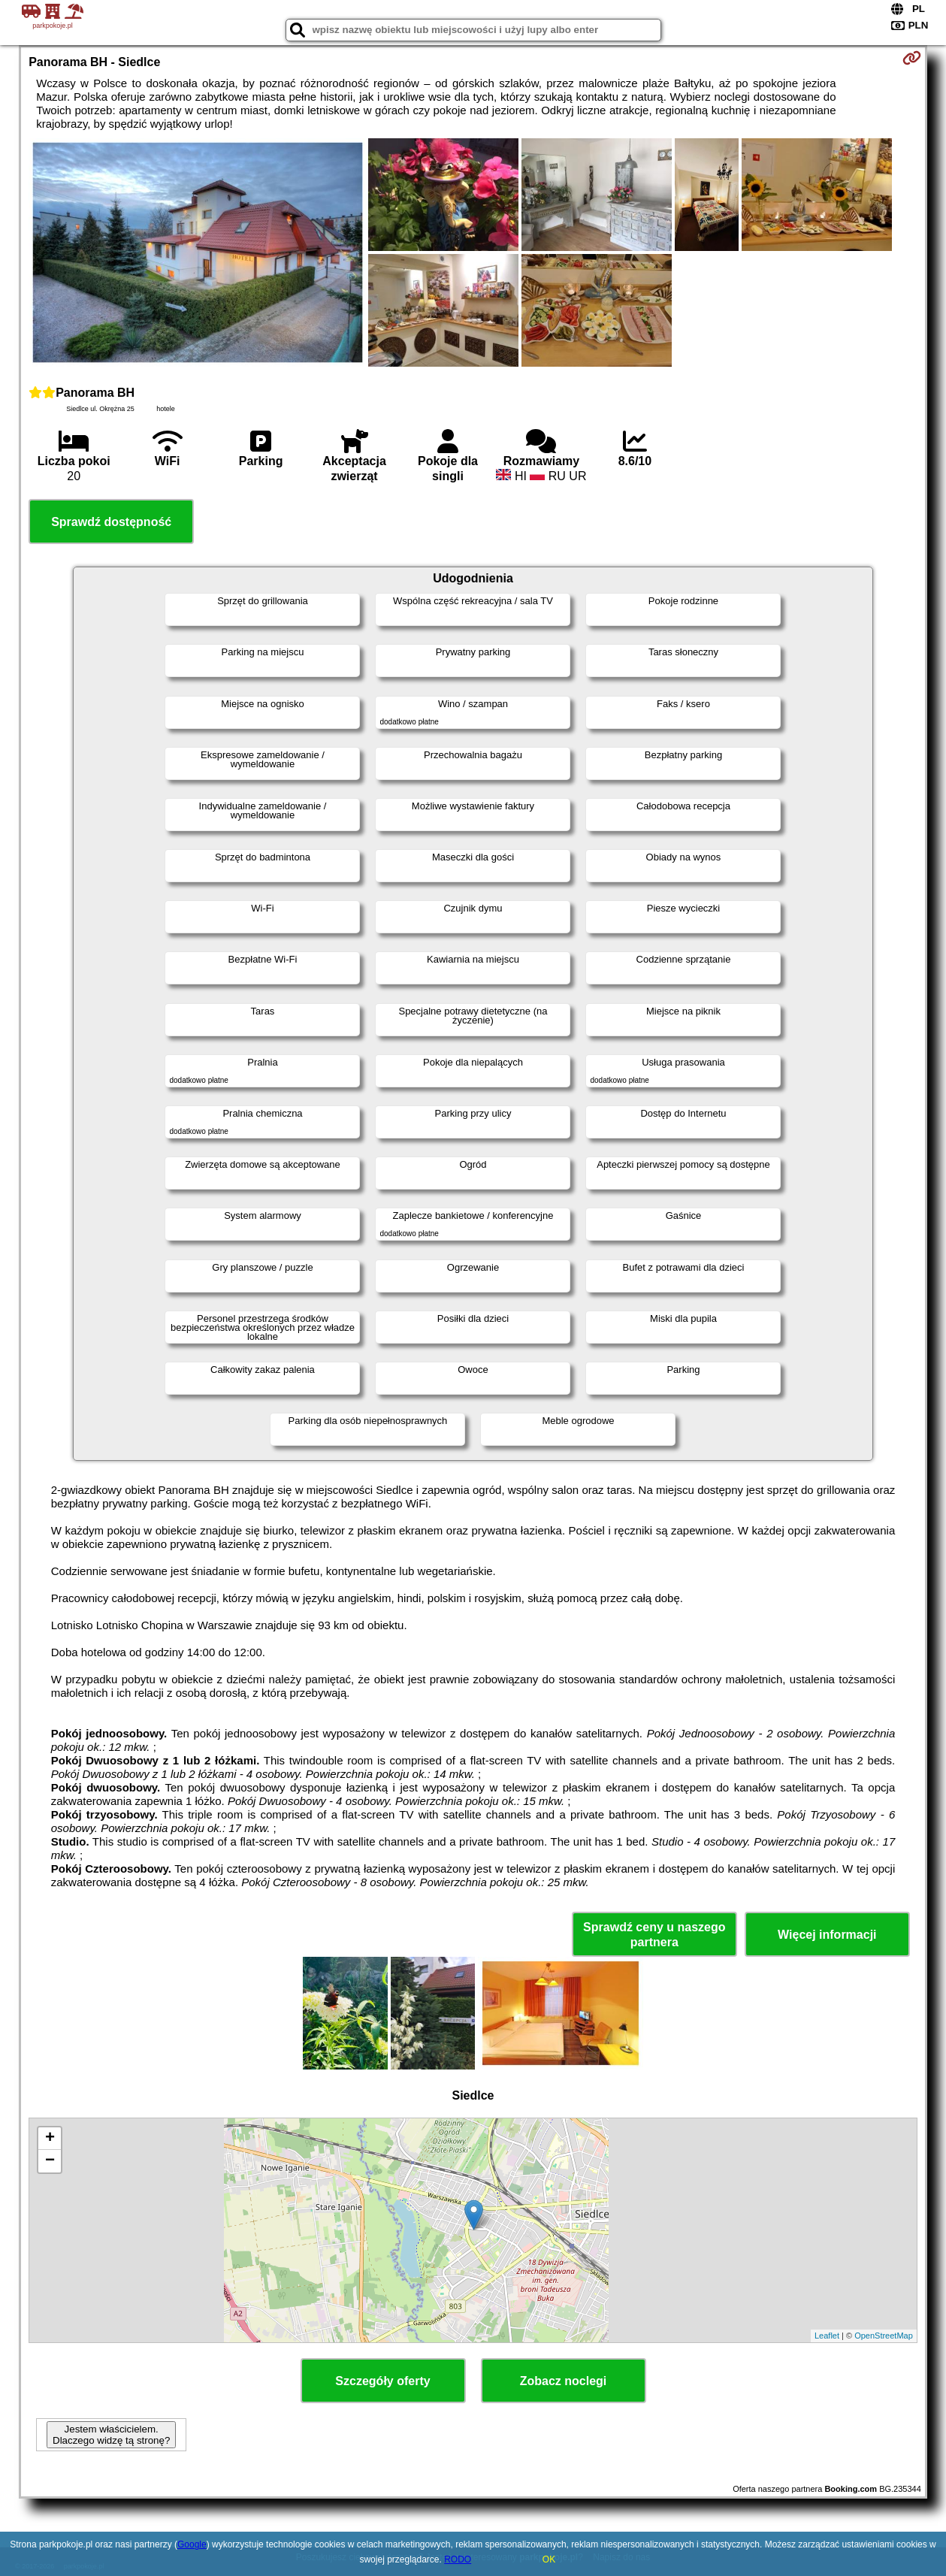 The image size is (946, 2576). Describe the element at coordinates (50, 2161) in the screenshot. I see `− [button]` at that location.